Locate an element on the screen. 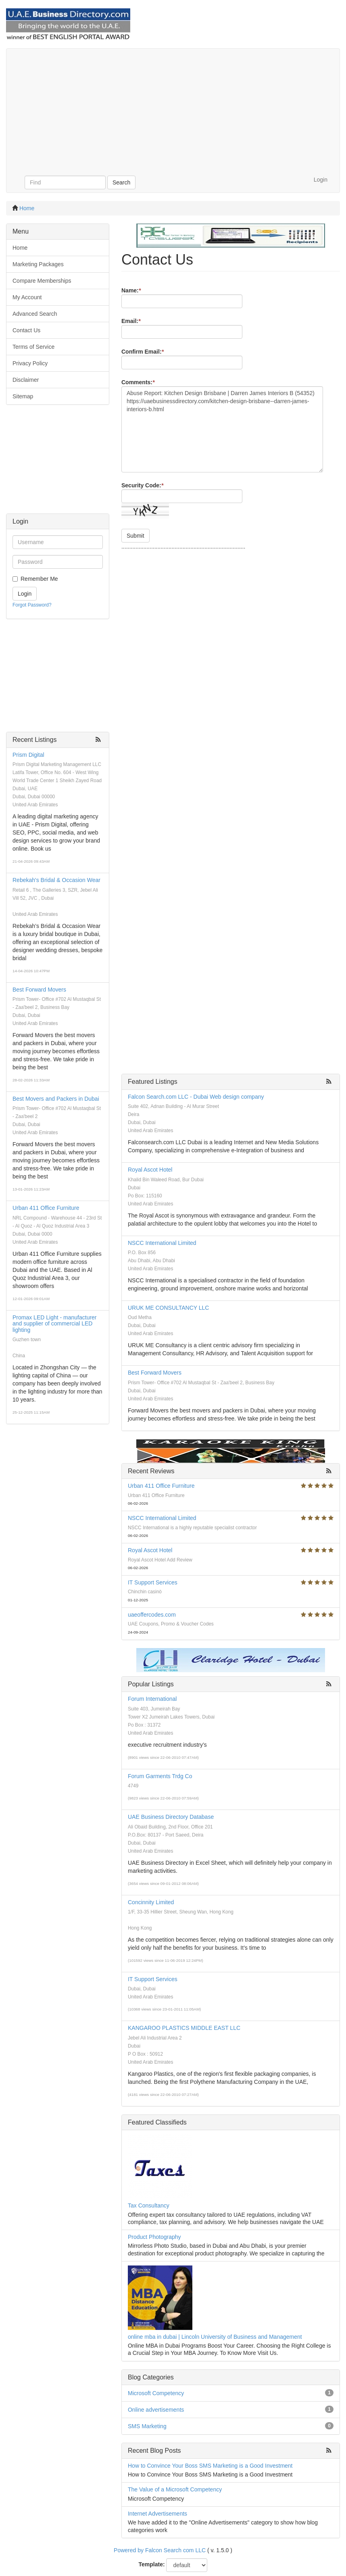  IT Support Services is located at coordinates (152, 1582).